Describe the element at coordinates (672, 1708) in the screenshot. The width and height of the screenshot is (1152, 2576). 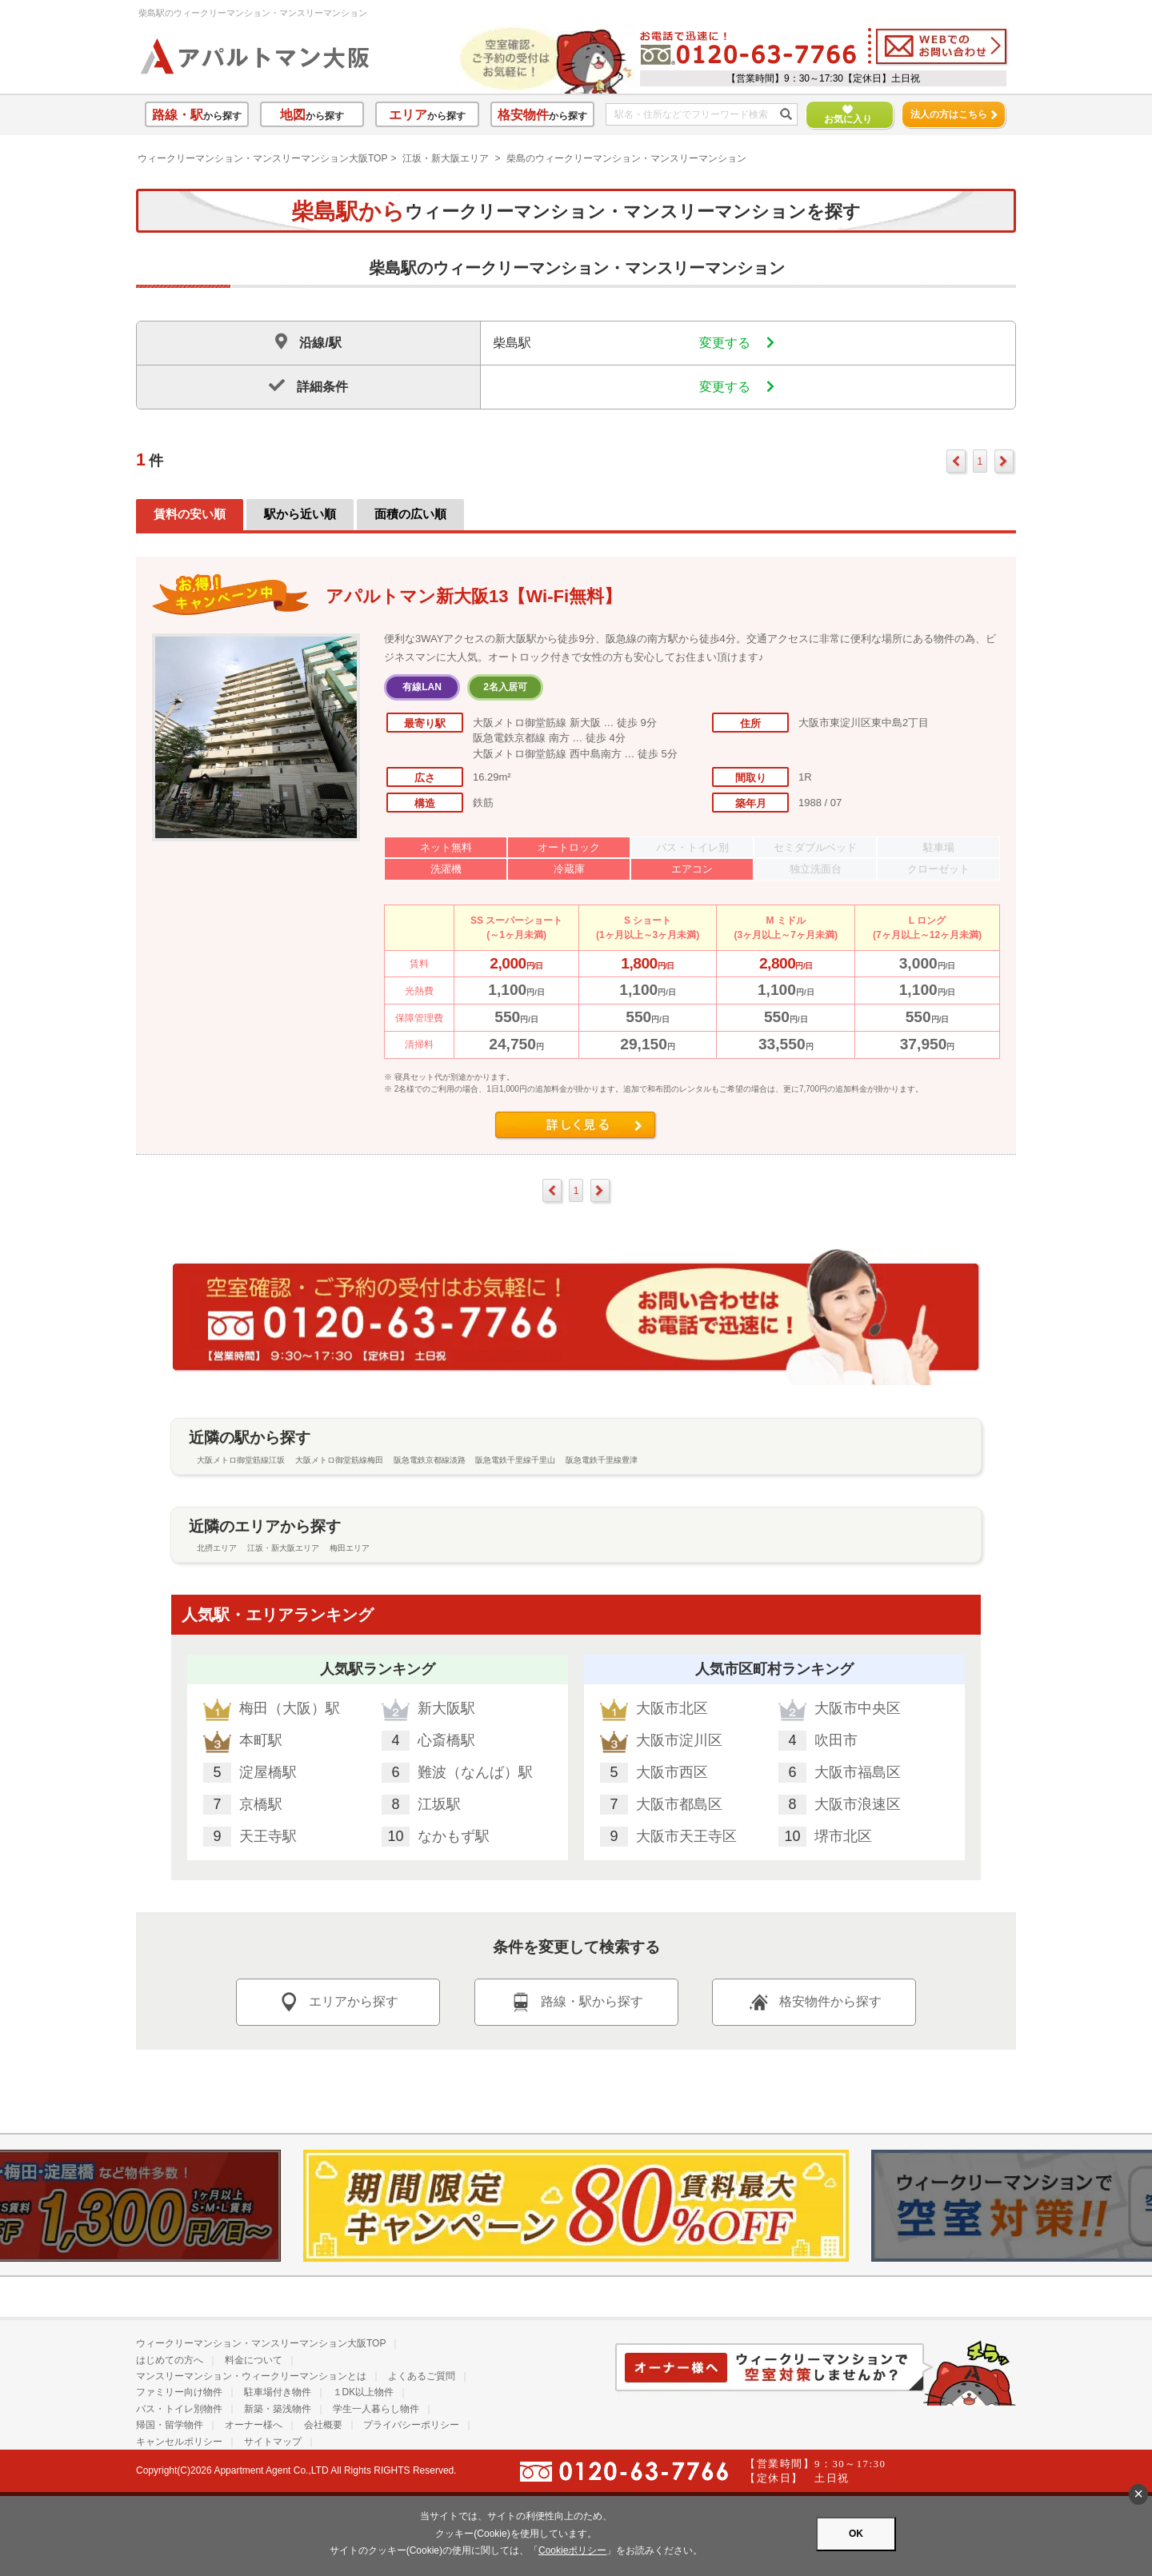
I see `大阪市北区` at that location.